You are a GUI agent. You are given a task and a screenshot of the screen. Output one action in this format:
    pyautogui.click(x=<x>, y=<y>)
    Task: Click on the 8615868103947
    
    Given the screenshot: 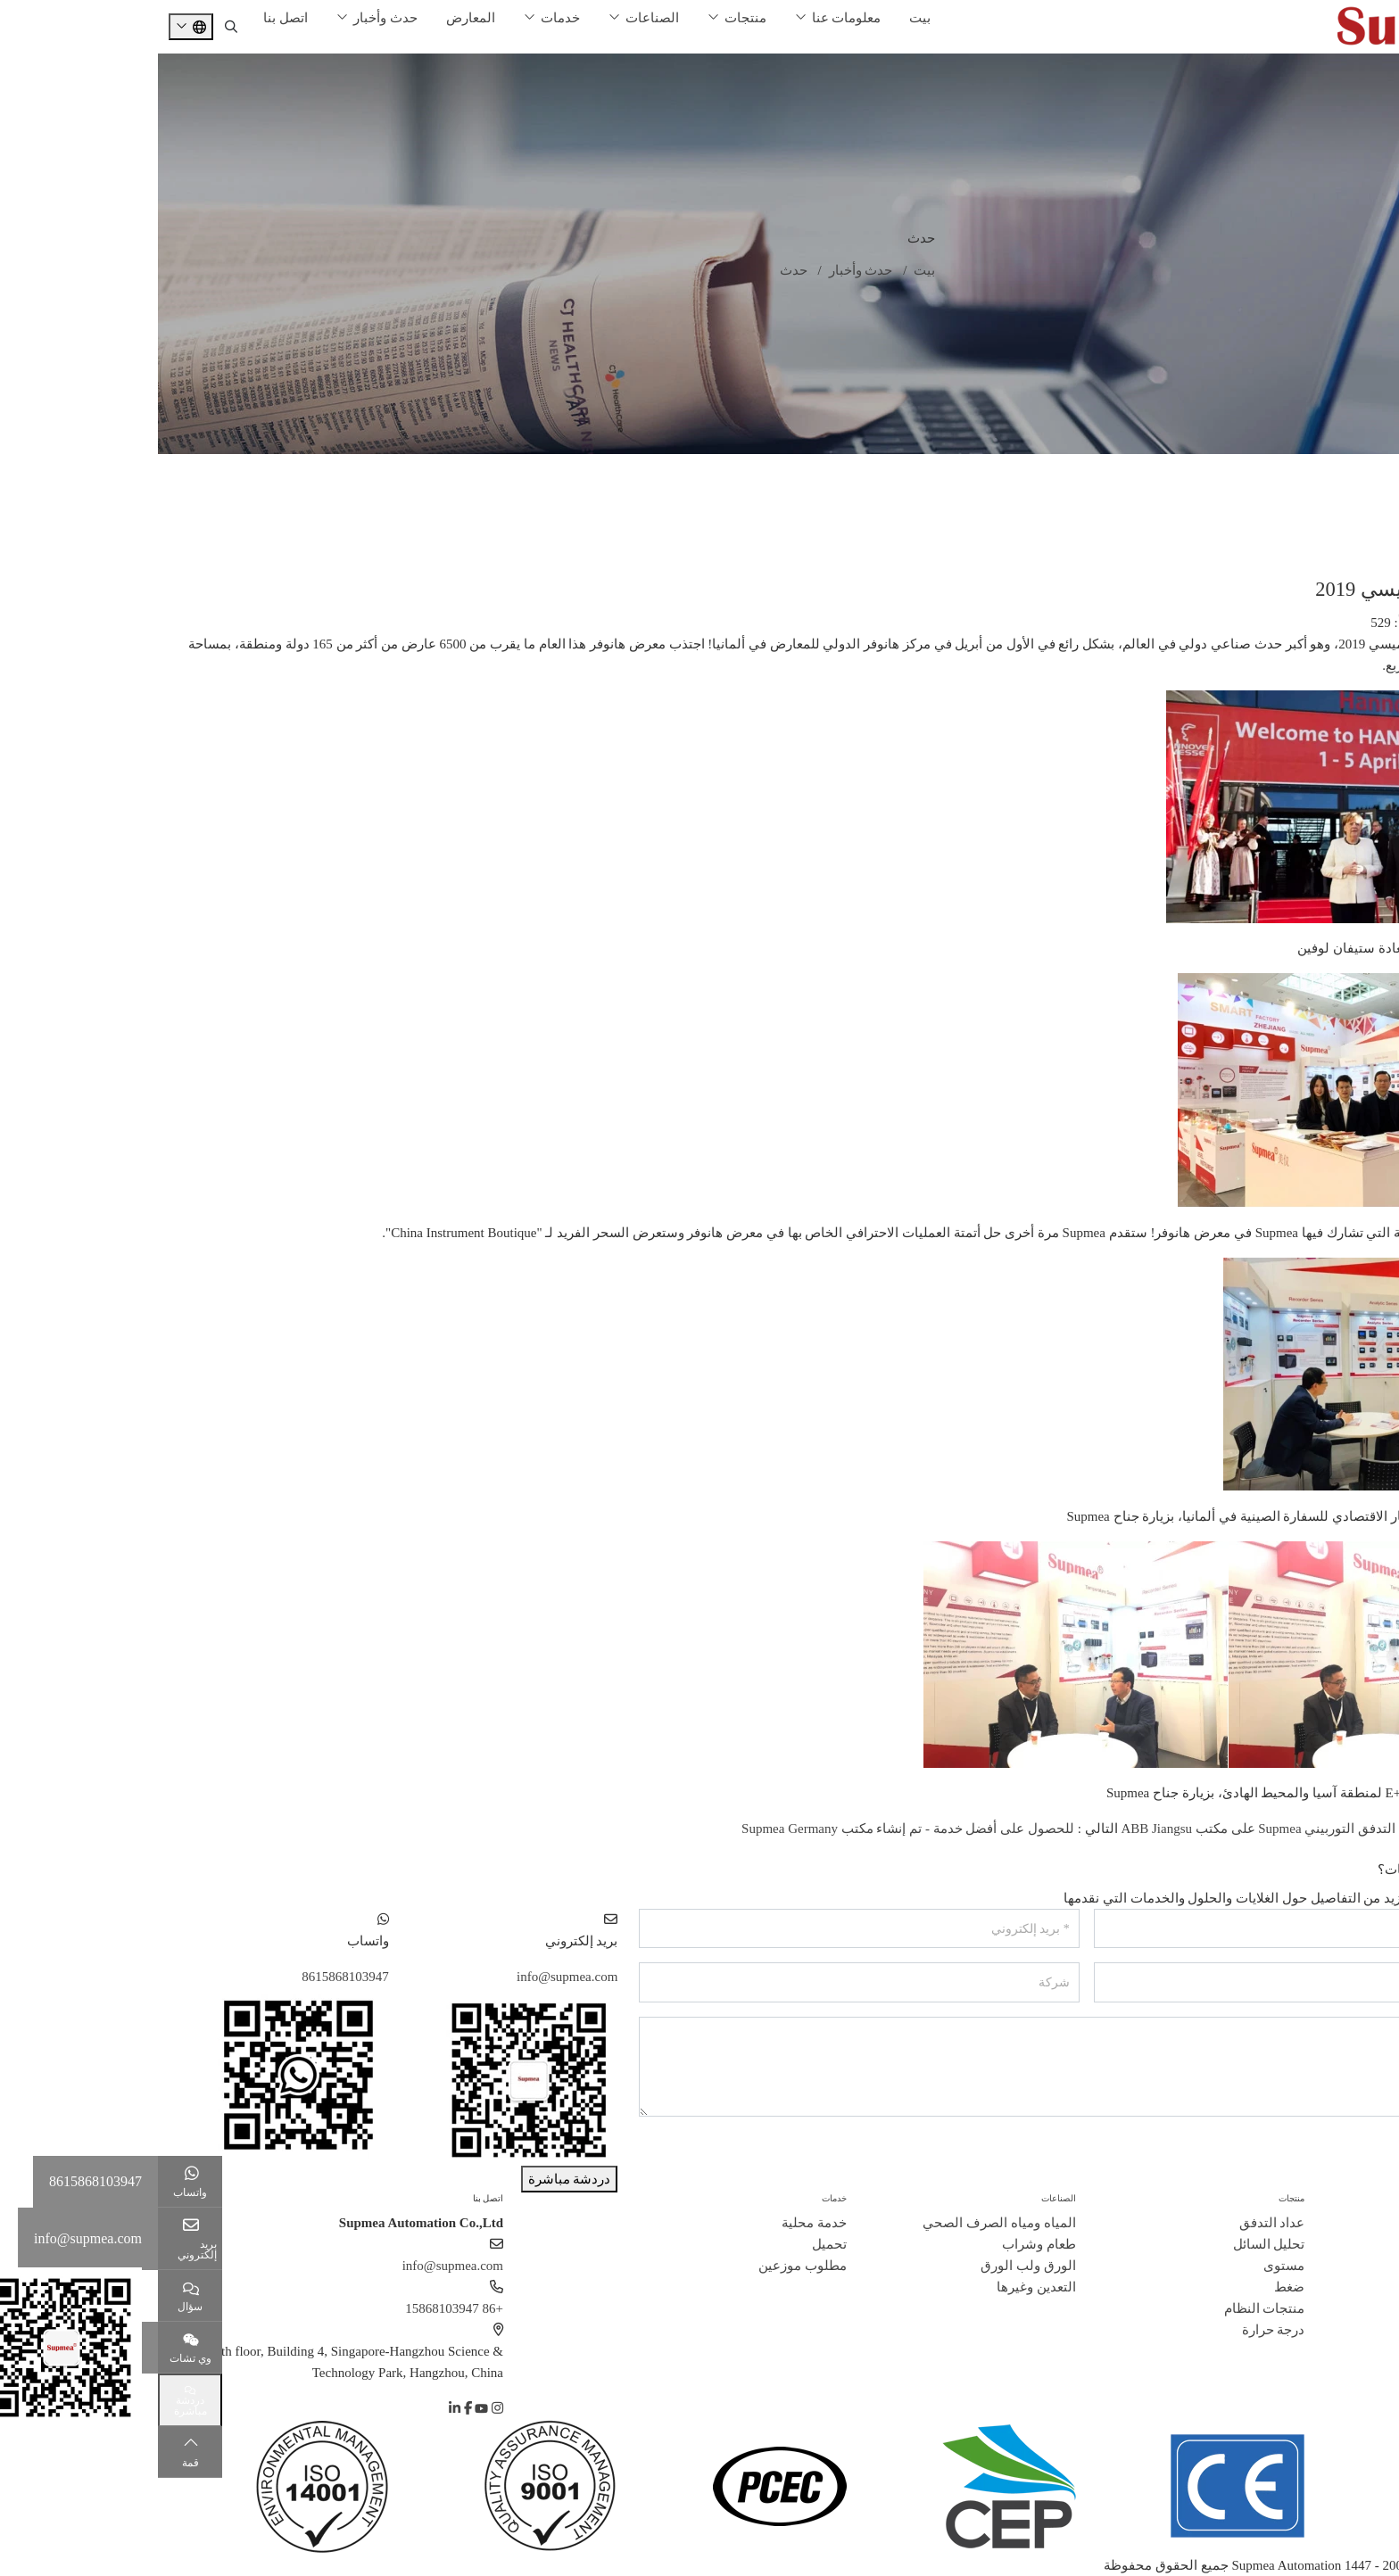 What is the action you would take?
    pyautogui.click(x=187, y=1976)
    